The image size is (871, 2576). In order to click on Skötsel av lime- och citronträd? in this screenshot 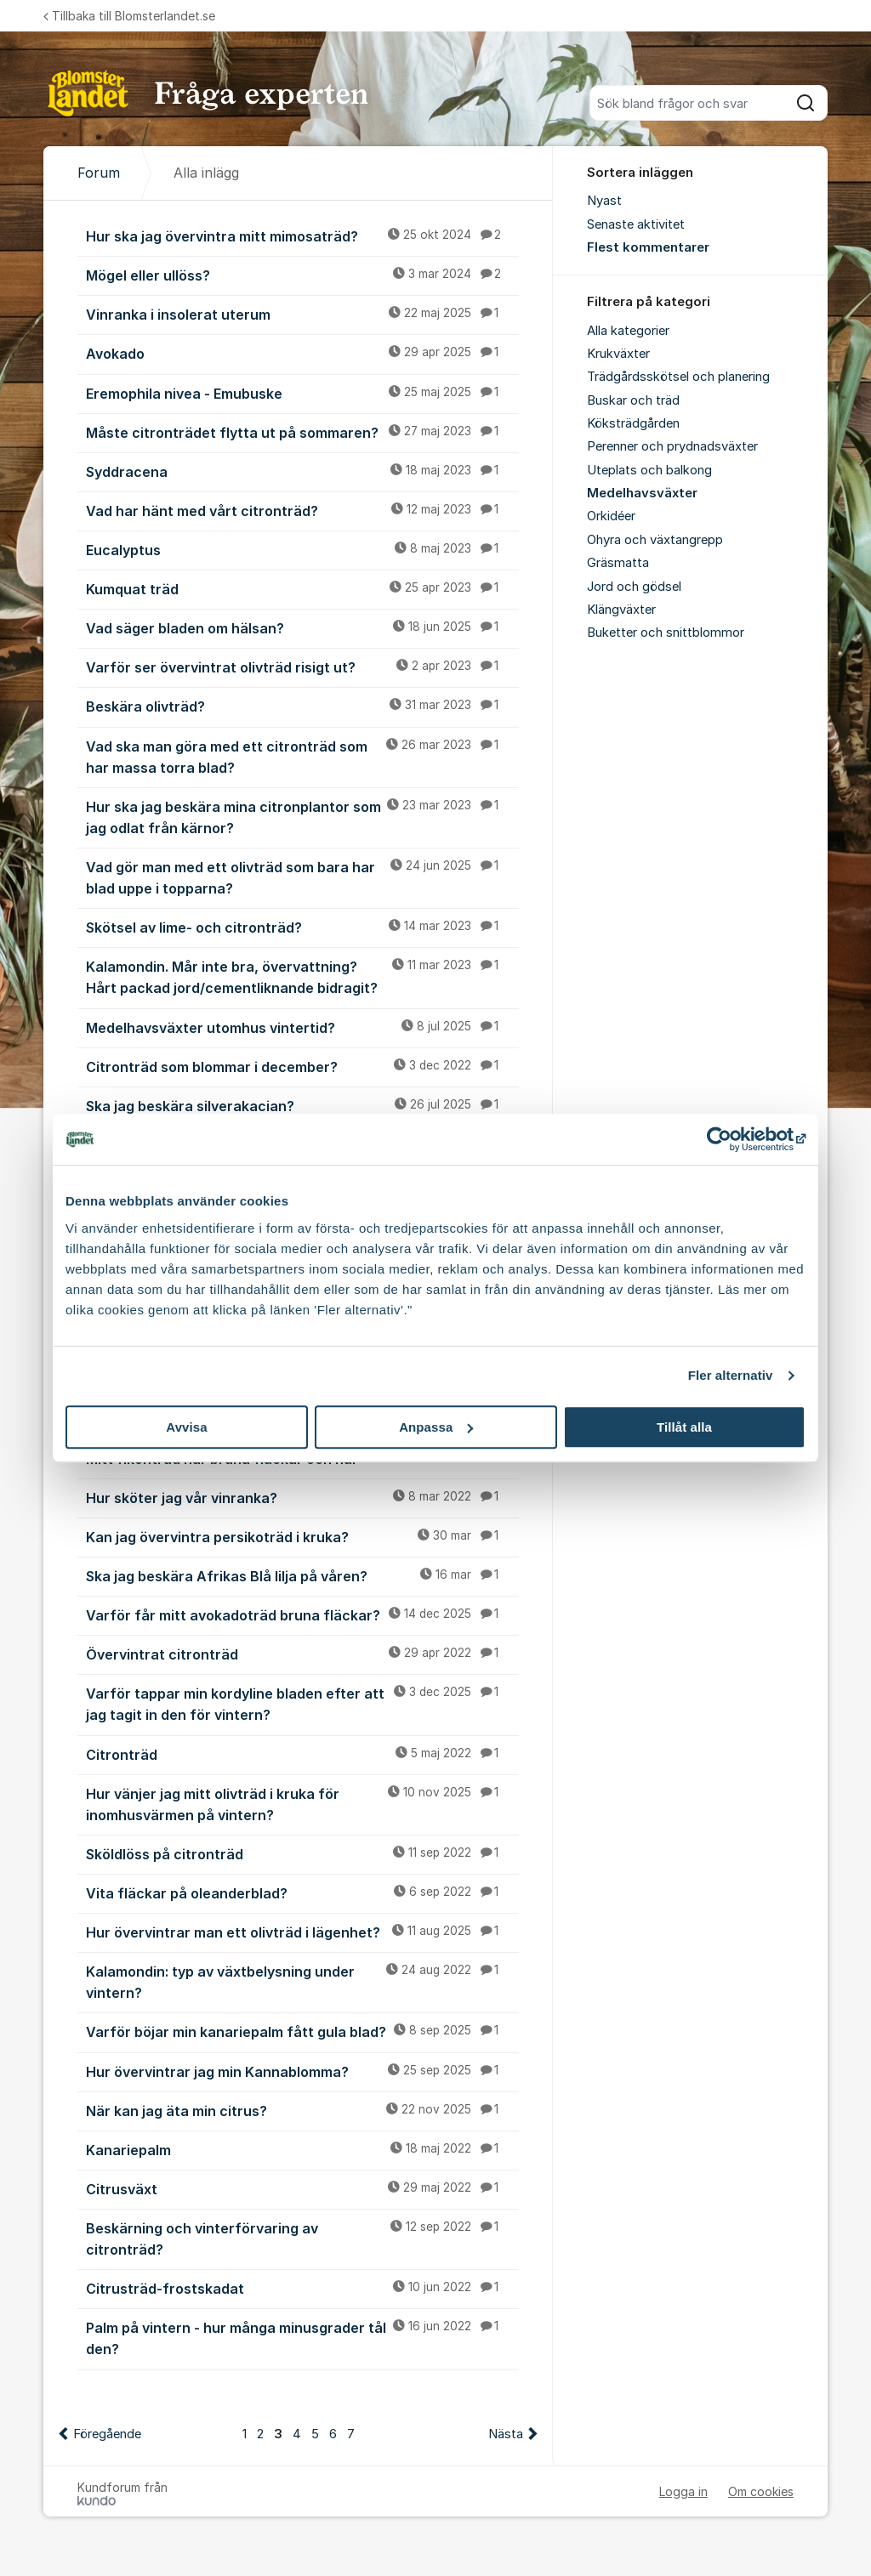, I will do `click(302, 926)`.